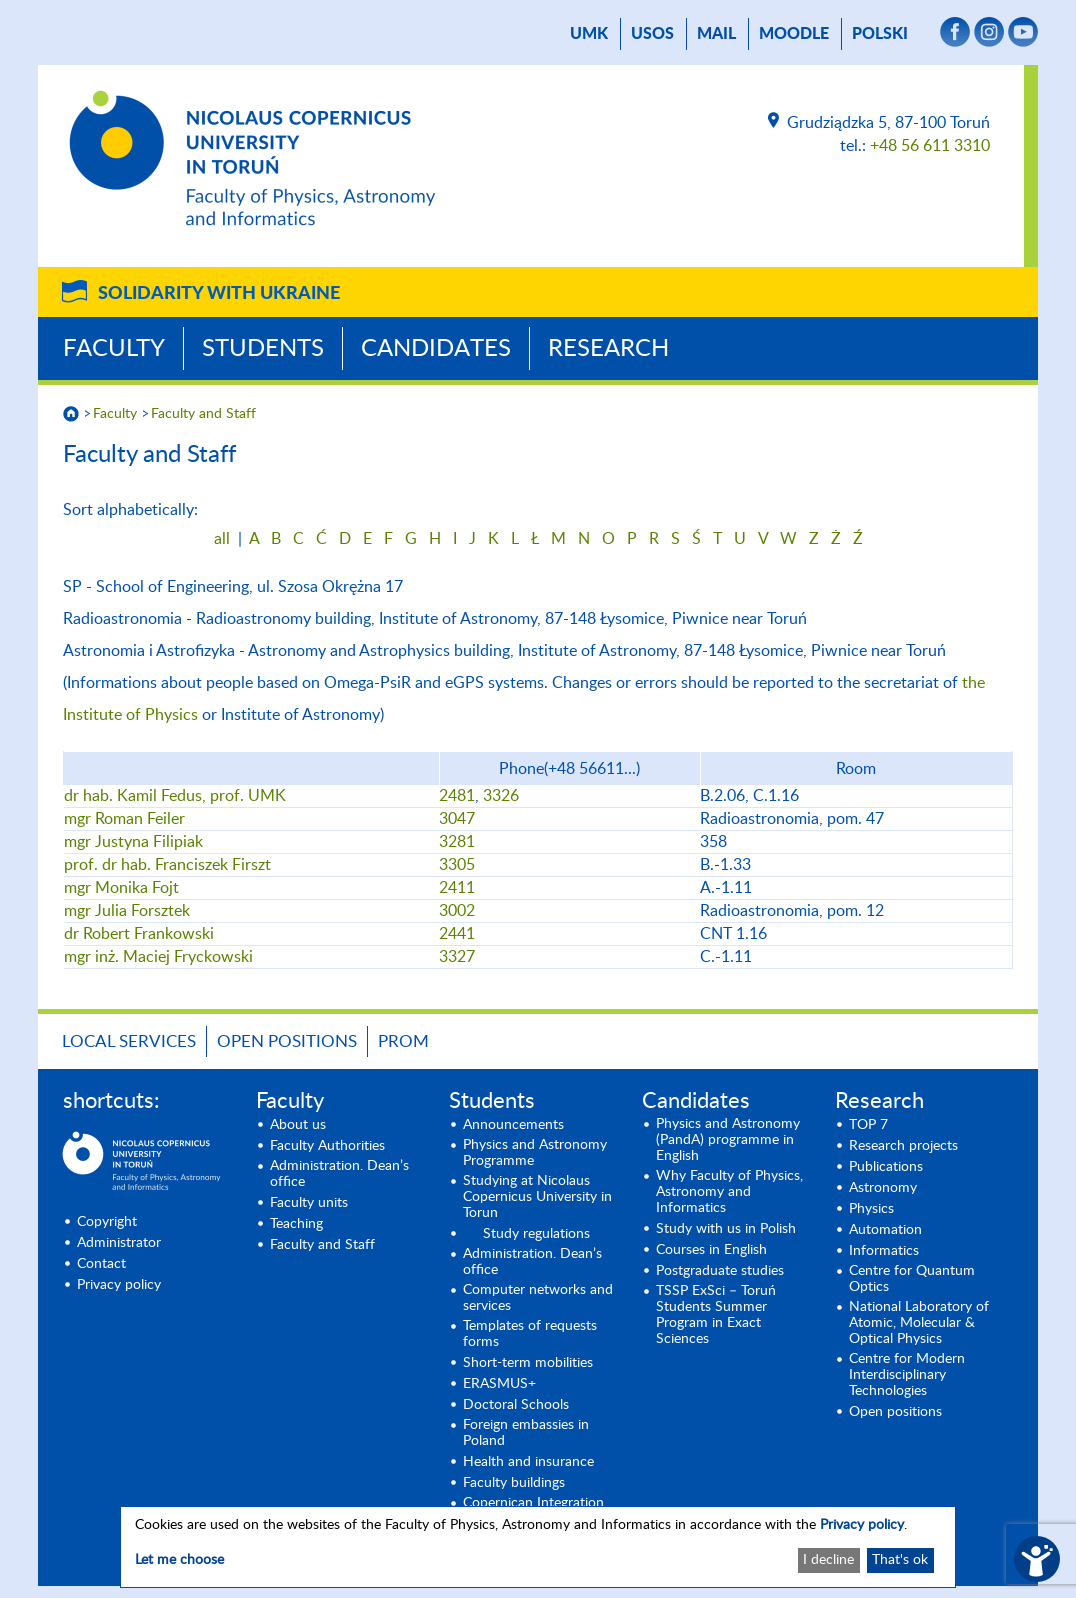  I want to click on Templates of requests forms, so click(530, 1334).